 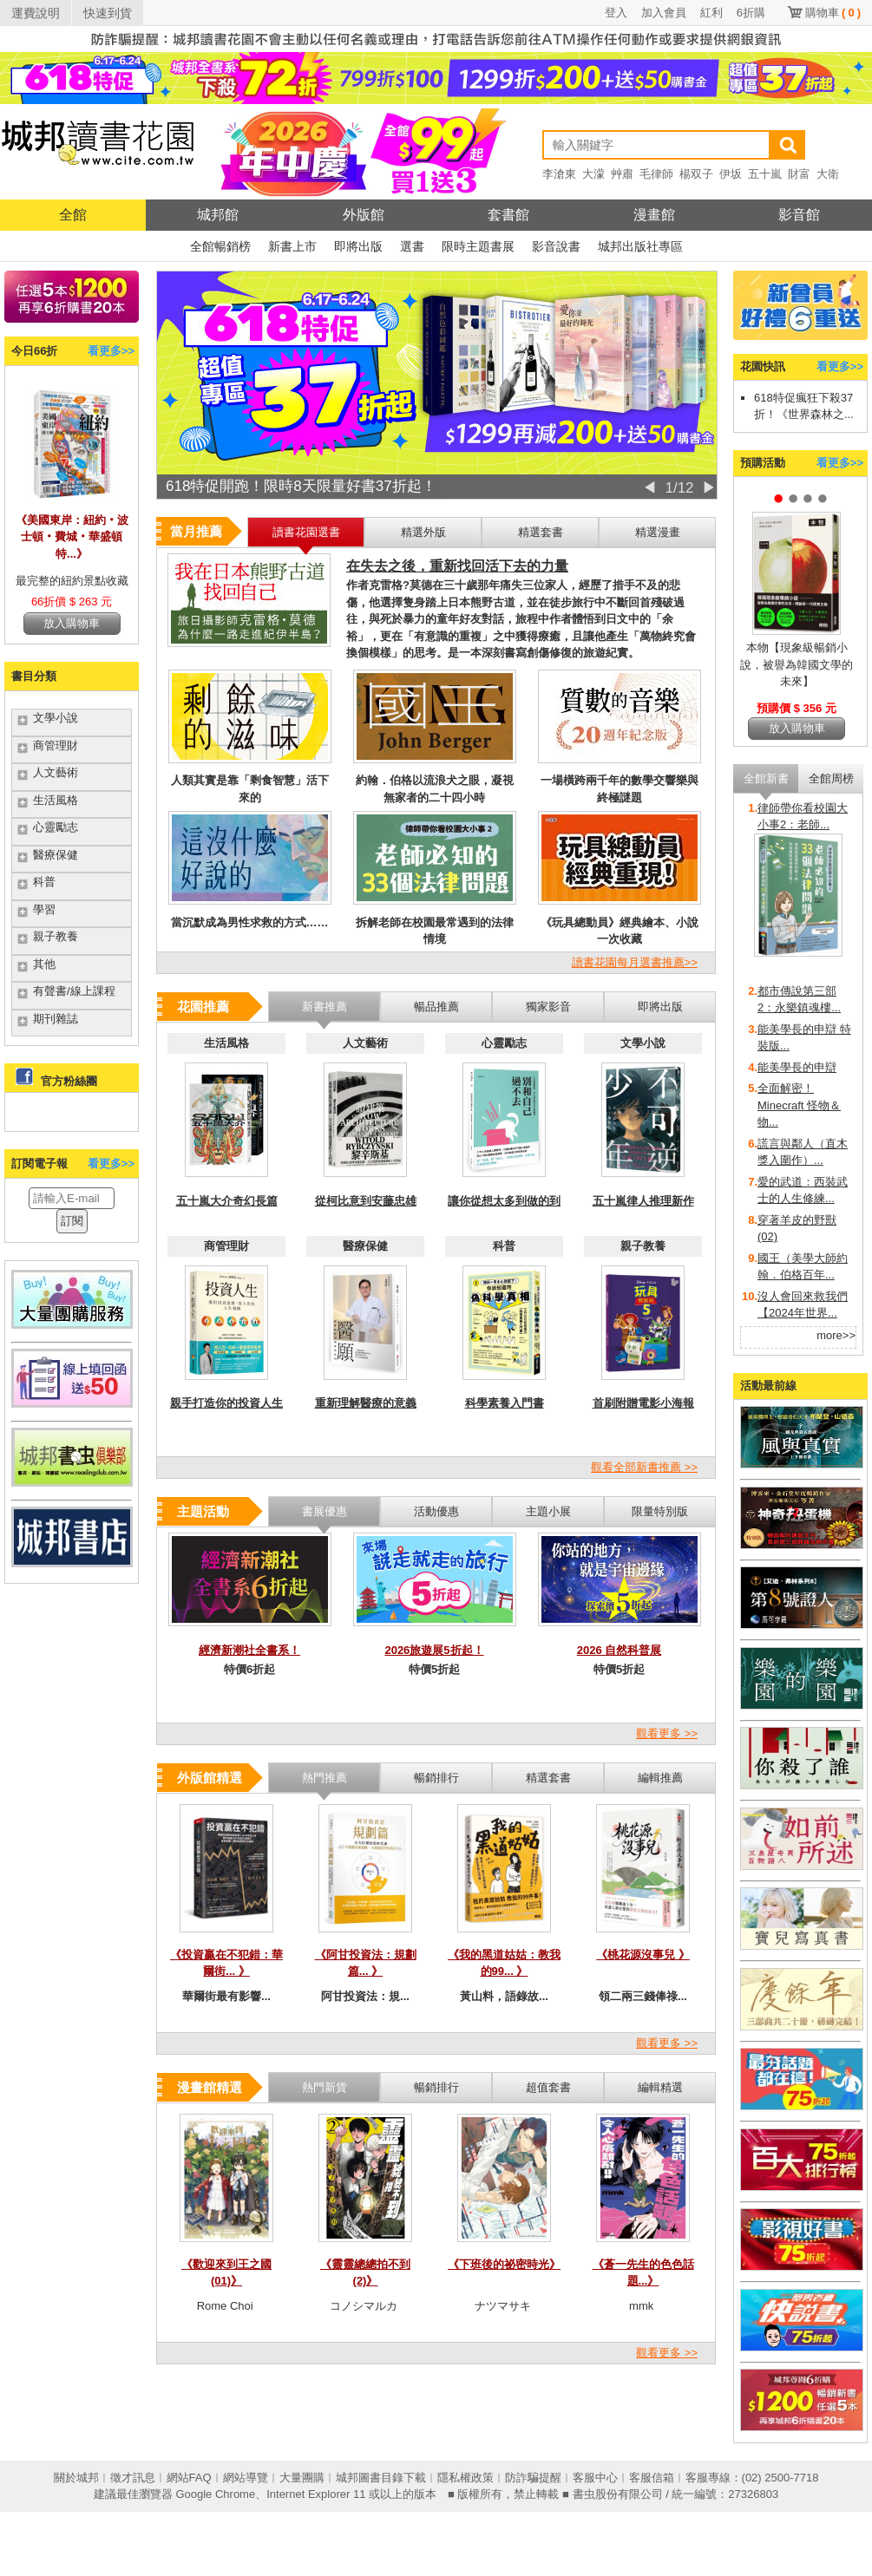 I want to click on 城邦館, so click(x=218, y=214).